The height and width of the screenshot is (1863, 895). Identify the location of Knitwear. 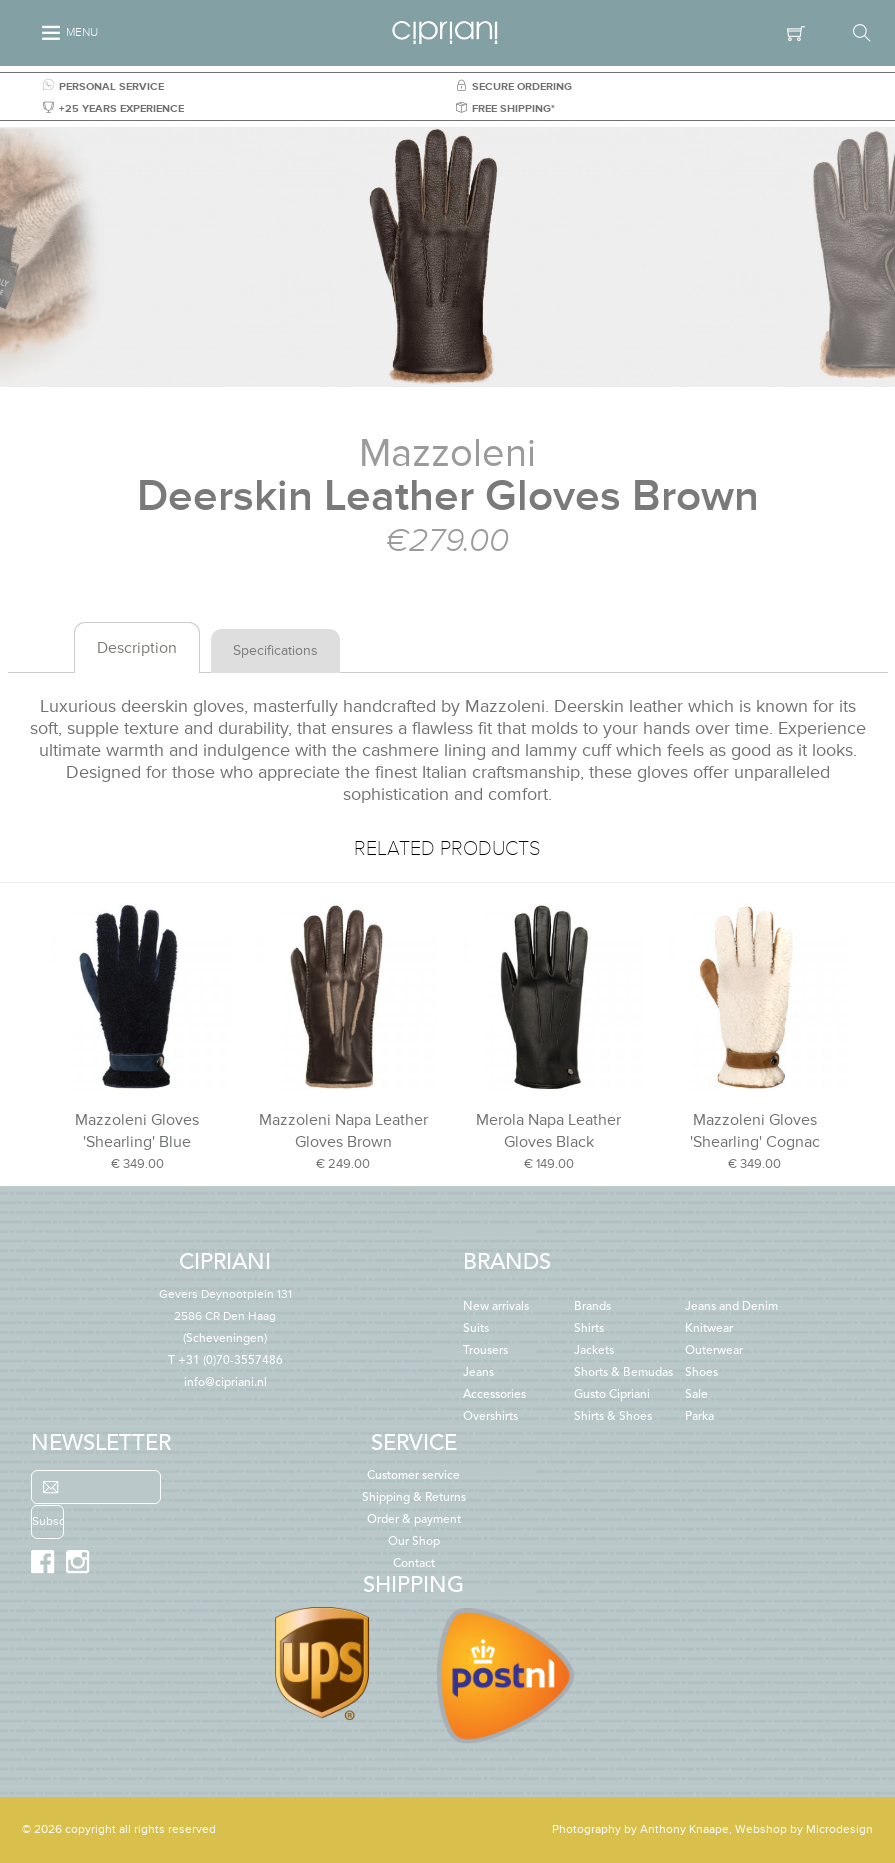
(709, 1329).